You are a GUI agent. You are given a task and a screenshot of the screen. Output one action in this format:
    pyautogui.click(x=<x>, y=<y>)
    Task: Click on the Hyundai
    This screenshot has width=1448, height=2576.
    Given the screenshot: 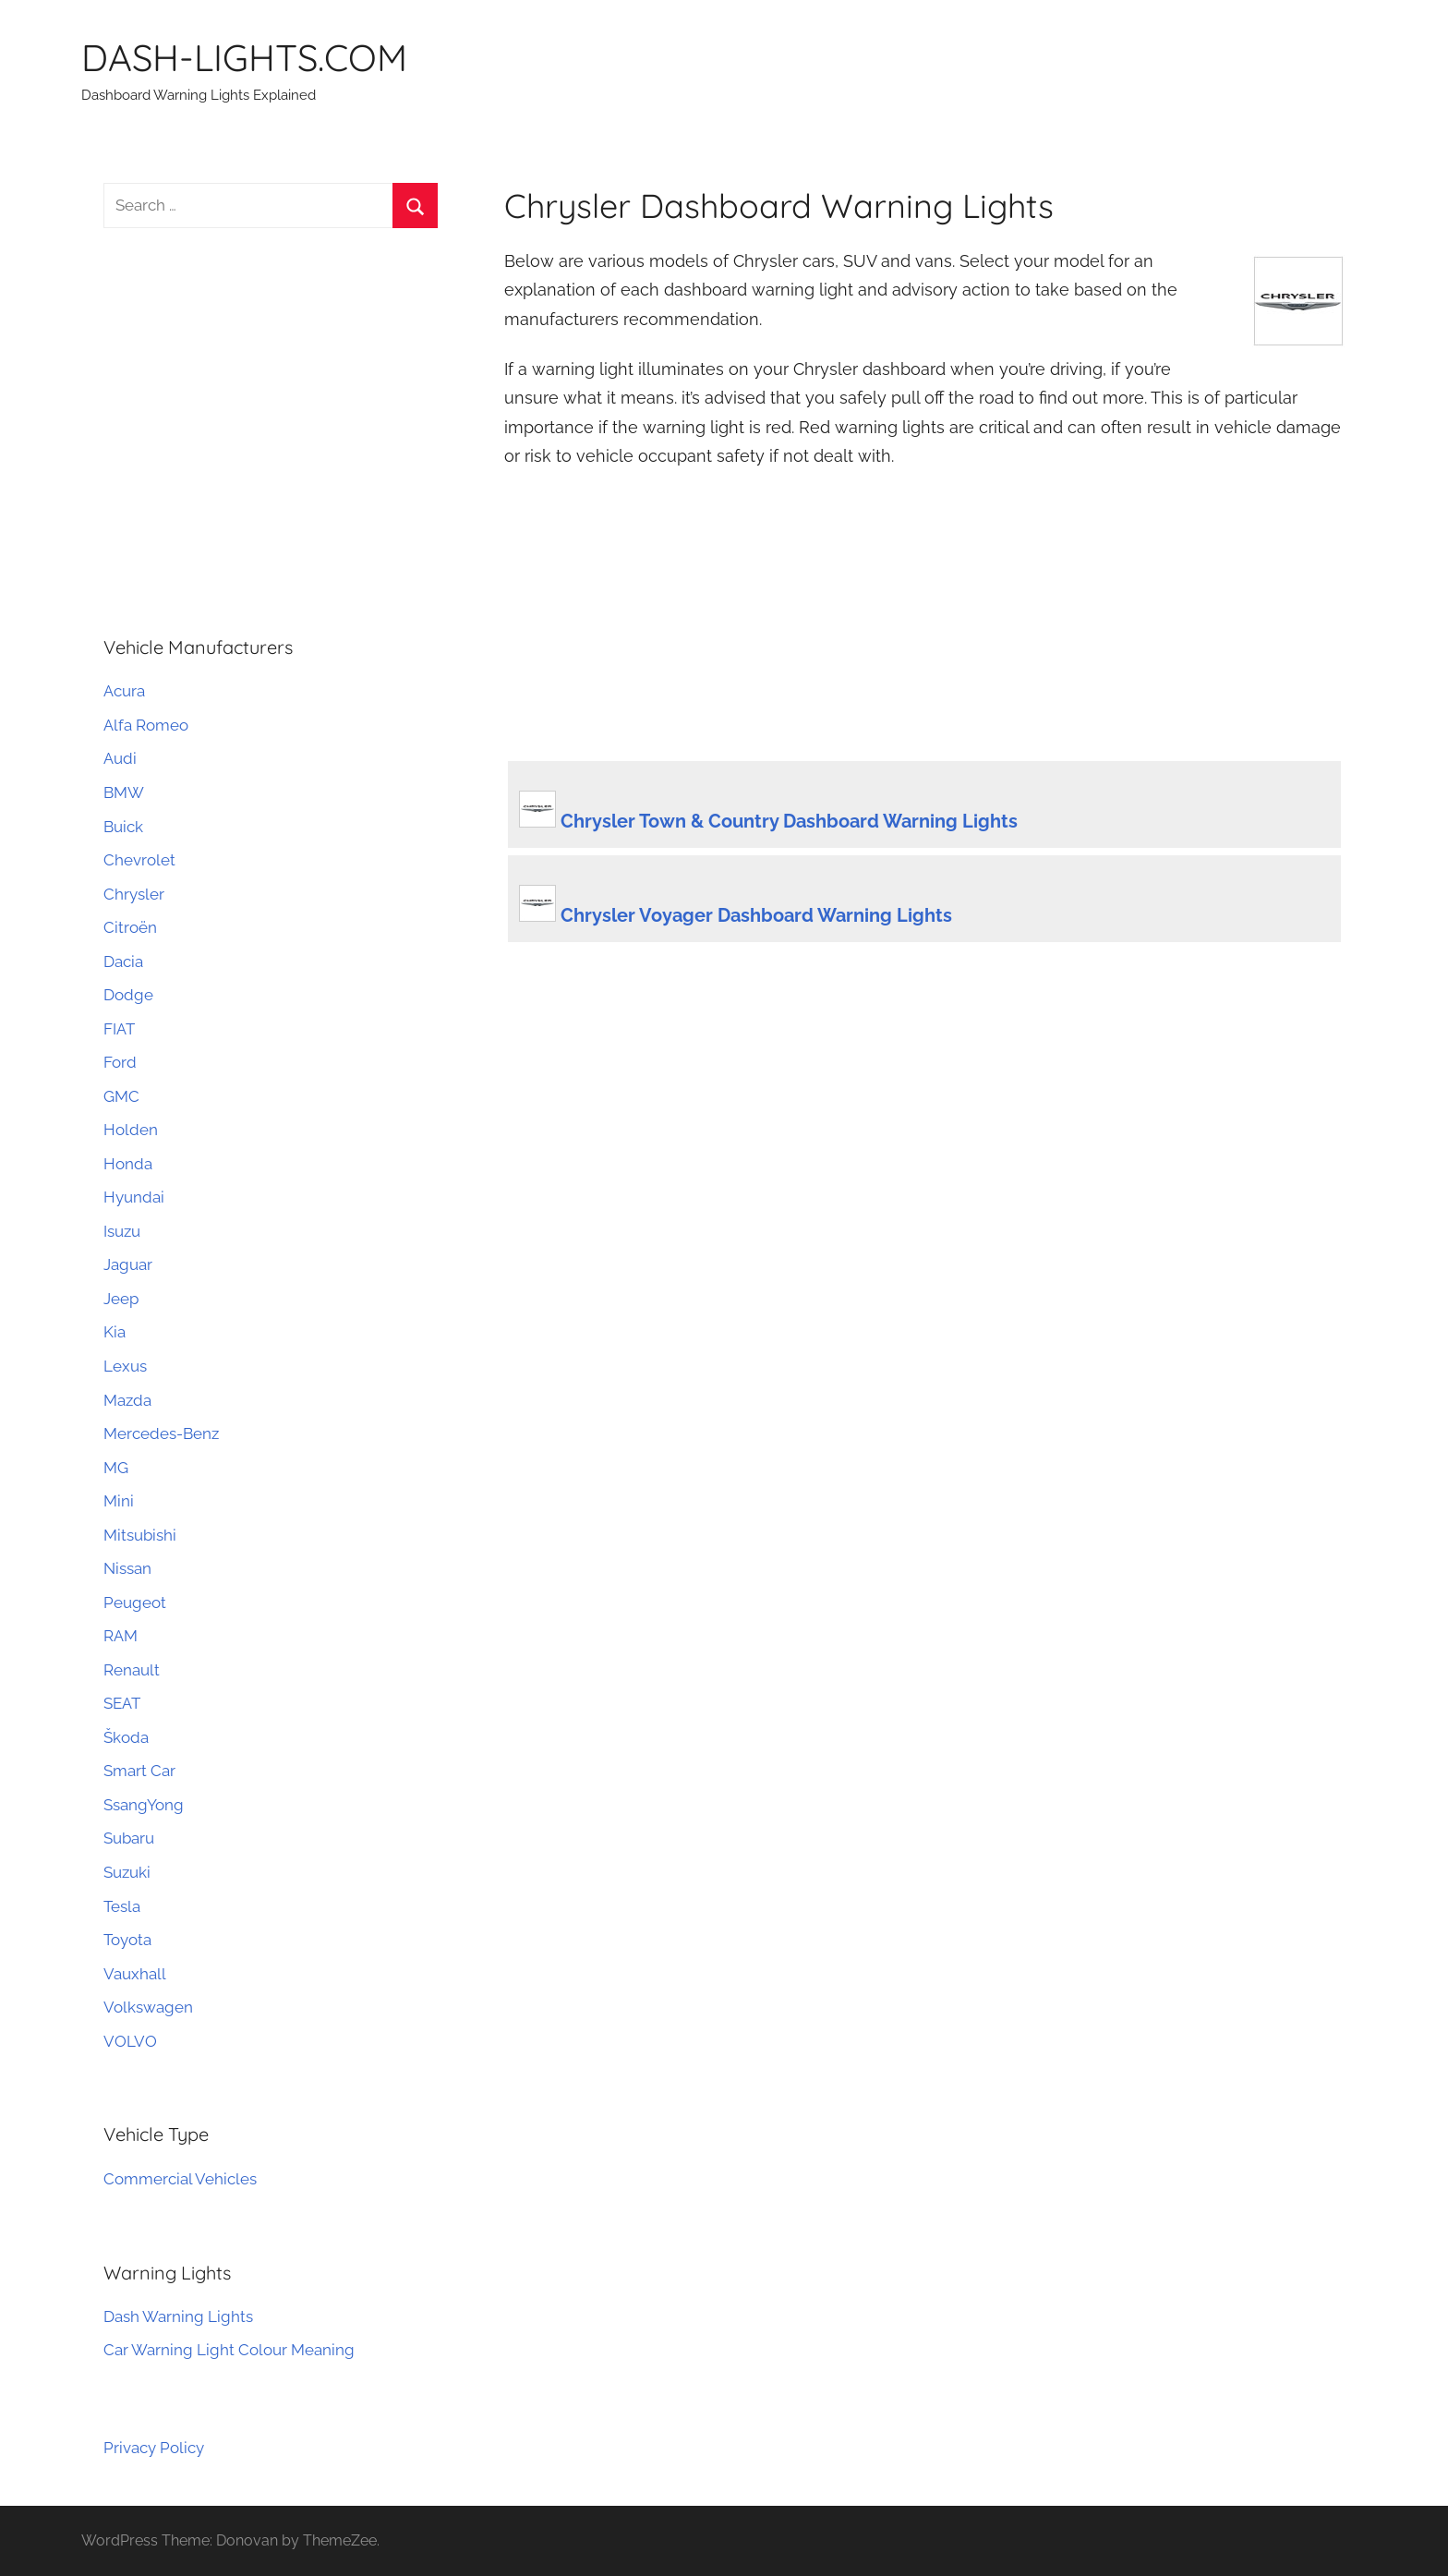 What is the action you would take?
    pyautogui.click(x=133, y=1197)
    